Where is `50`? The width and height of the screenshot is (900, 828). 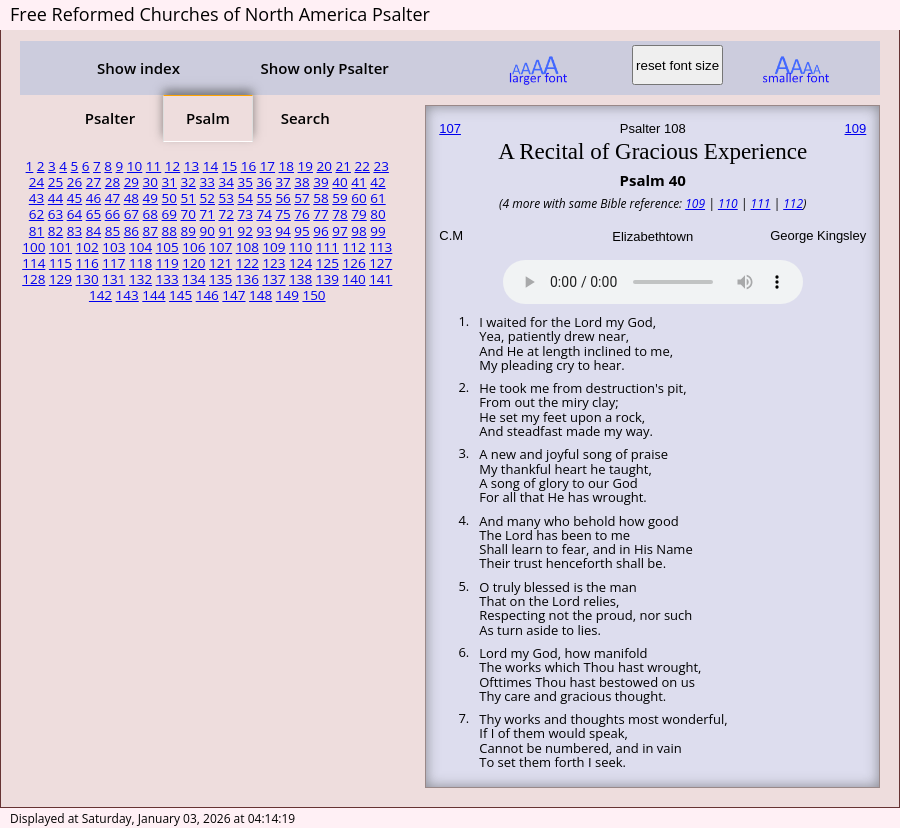 50 is located at coordinates (169, 198).